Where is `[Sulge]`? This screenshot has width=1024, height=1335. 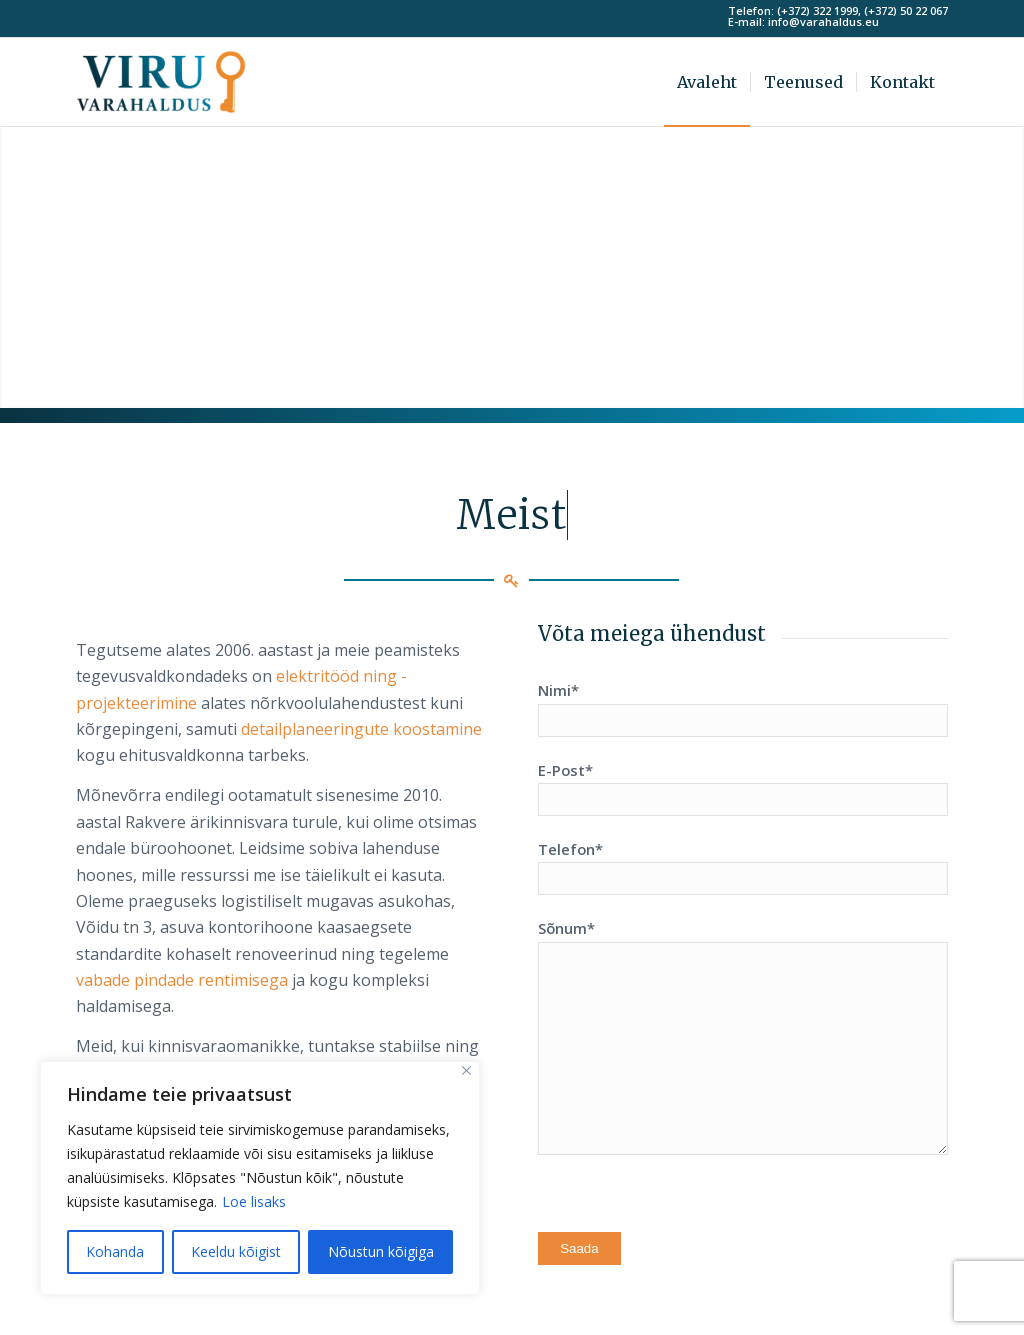
[Sulge] is located at coordinates (466, 1070).